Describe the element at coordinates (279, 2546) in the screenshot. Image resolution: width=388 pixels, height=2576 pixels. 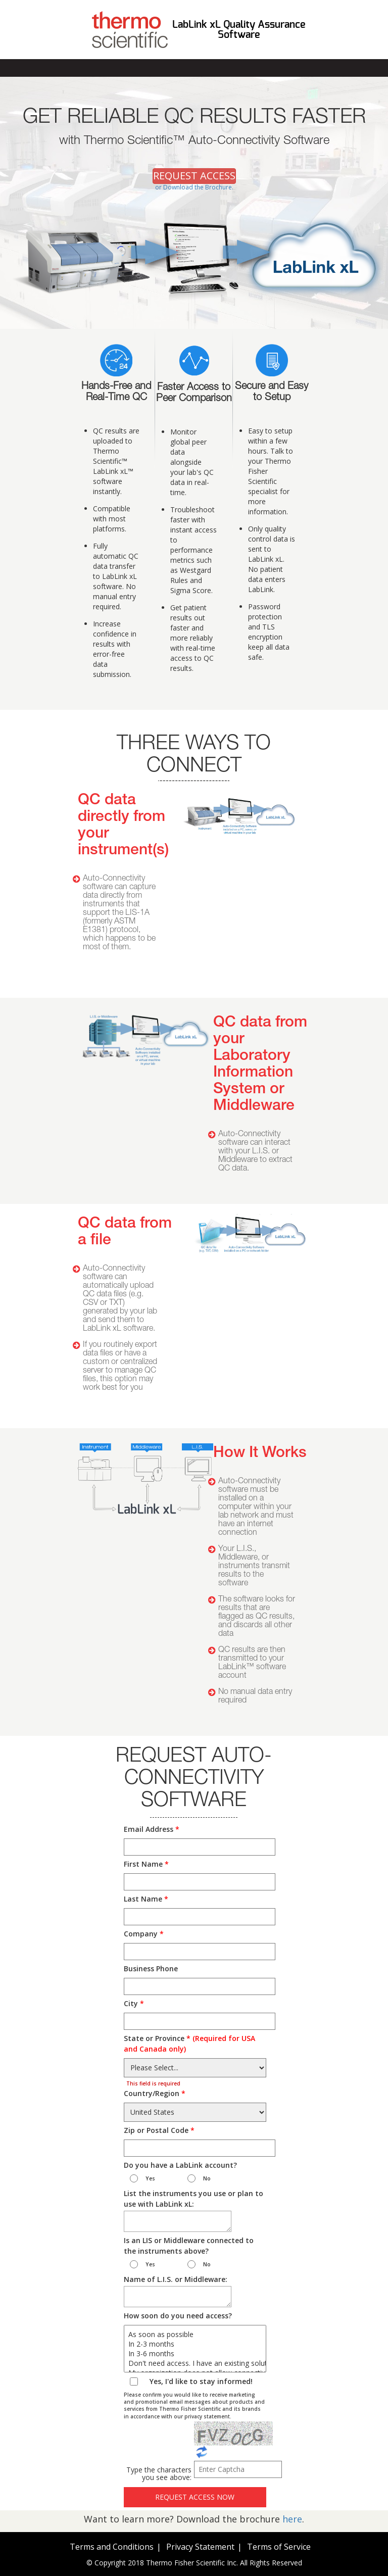
I see `Terms of Service` at that location.